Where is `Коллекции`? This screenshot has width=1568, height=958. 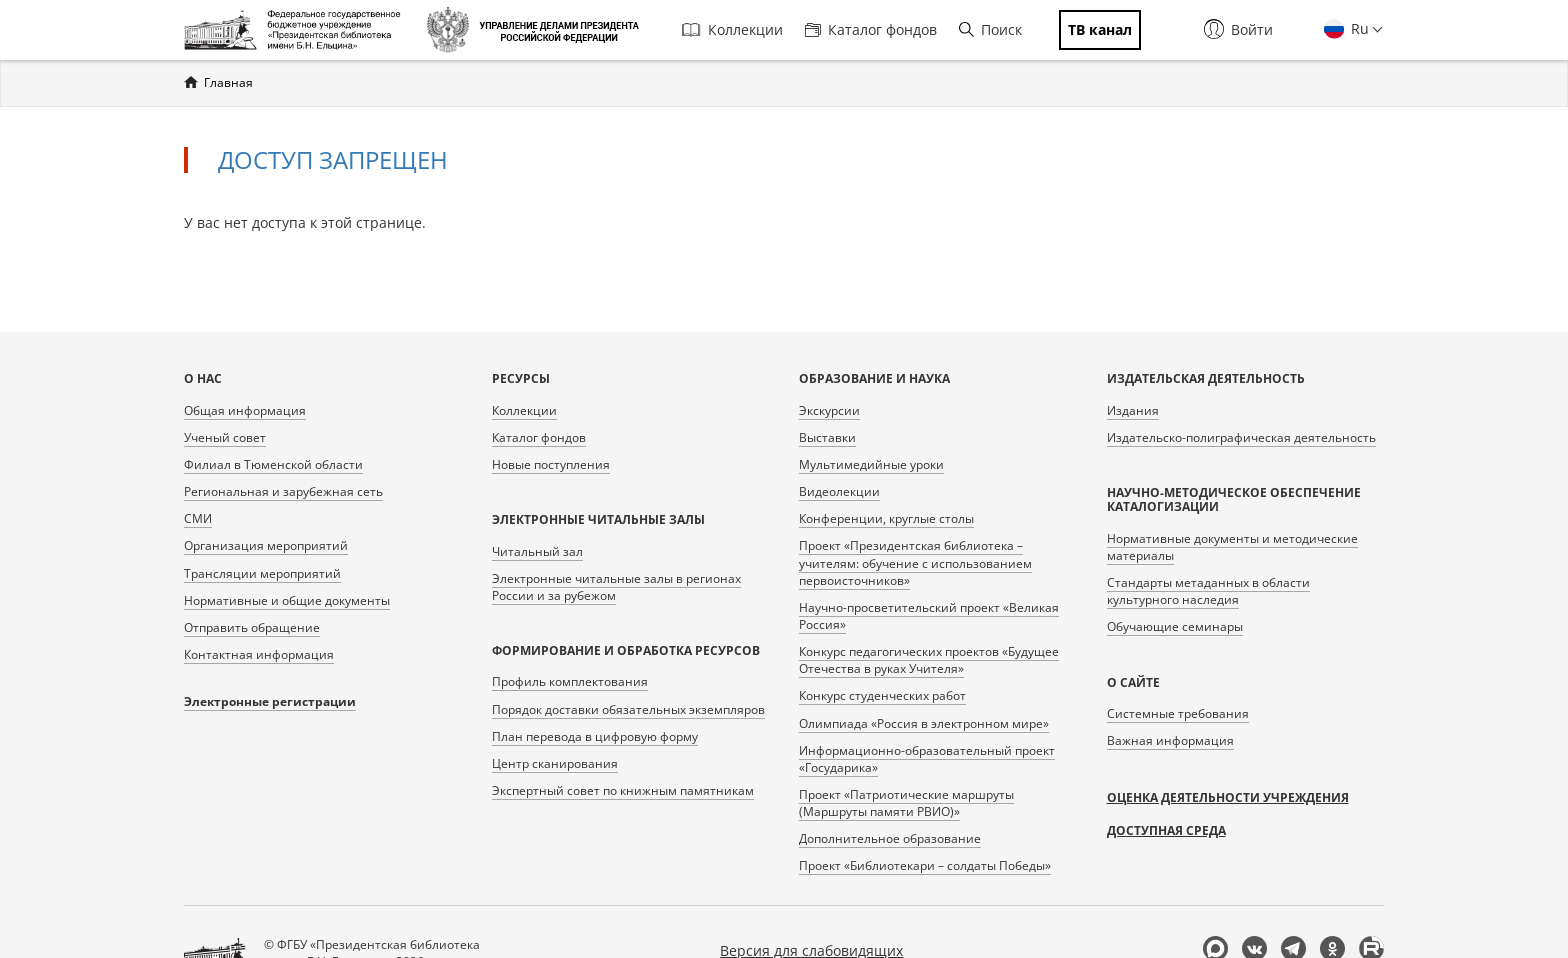
Коллекции is located at coordinates (732, 29).